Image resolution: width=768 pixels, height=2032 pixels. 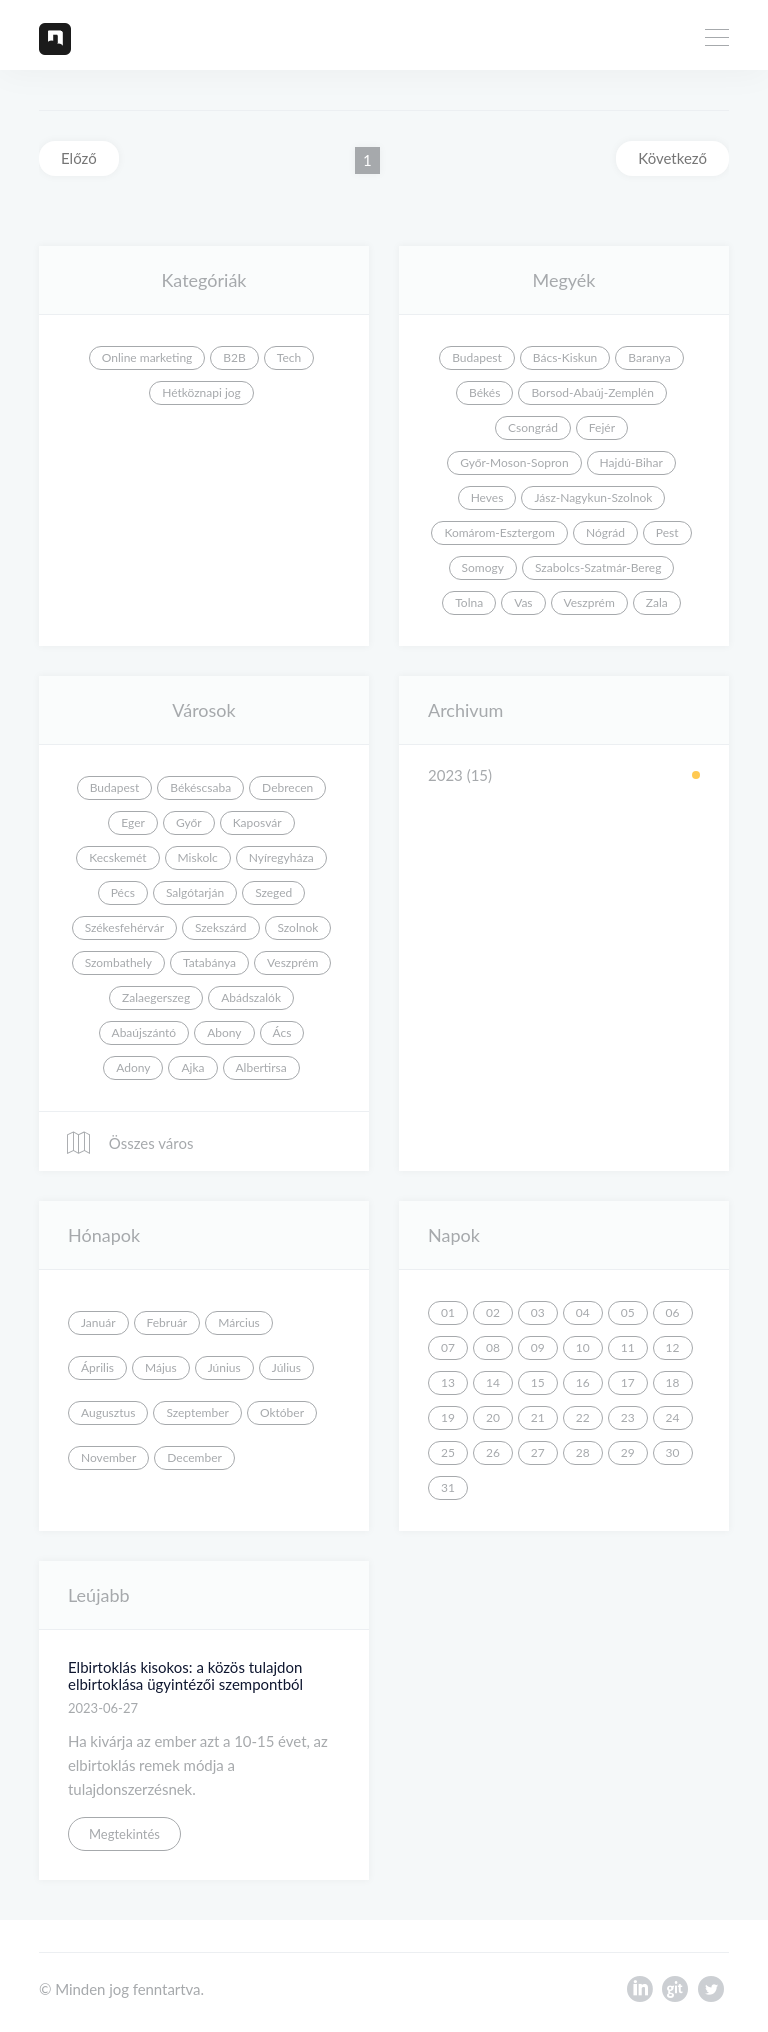 I want to click on Albertirsa, so click(x=261, y=1067).